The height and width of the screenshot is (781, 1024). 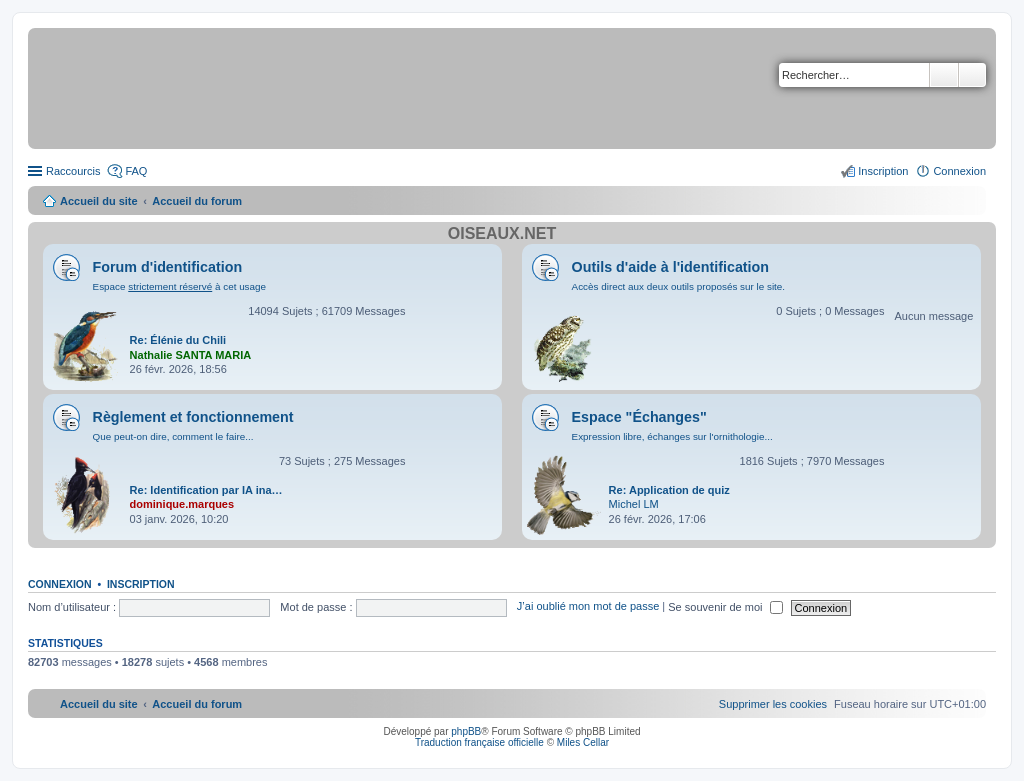 I want to click on Inscription, so click(x=141, y=584).